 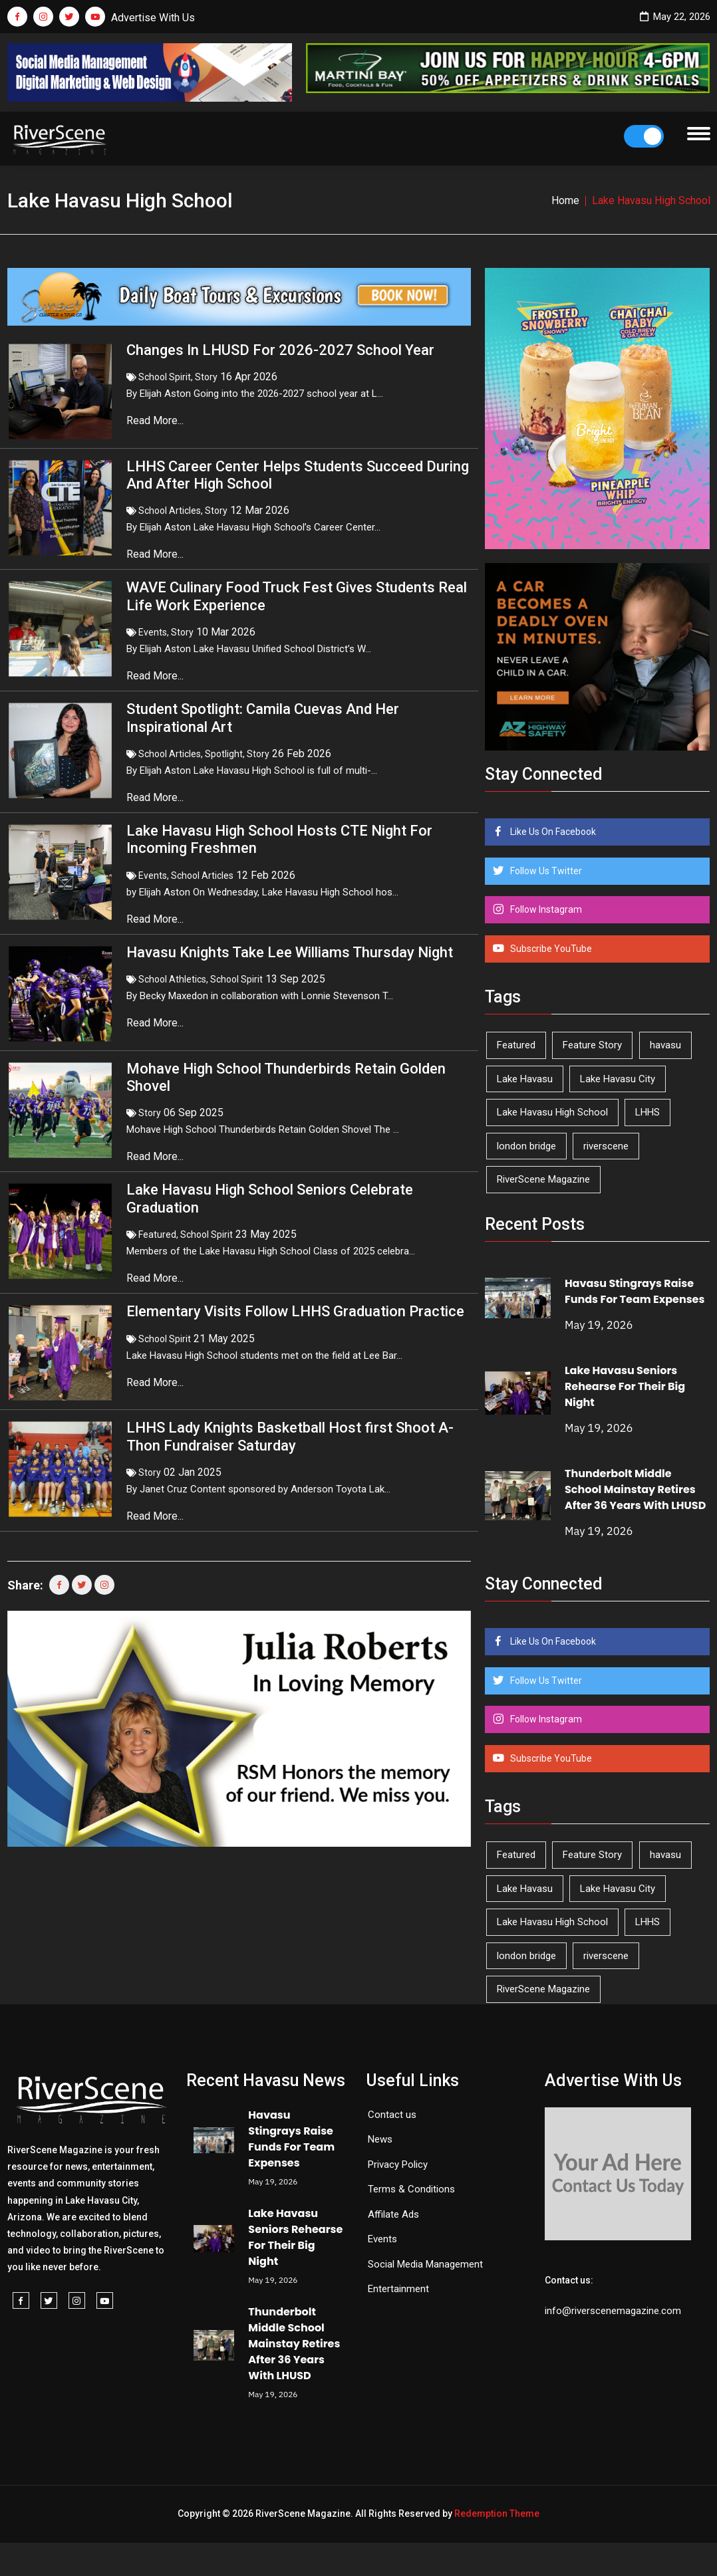 What do you see at coordinates (550, 948) in the screenshot?
I see `Subscribe YouTube` at bounding box center [550, 948].